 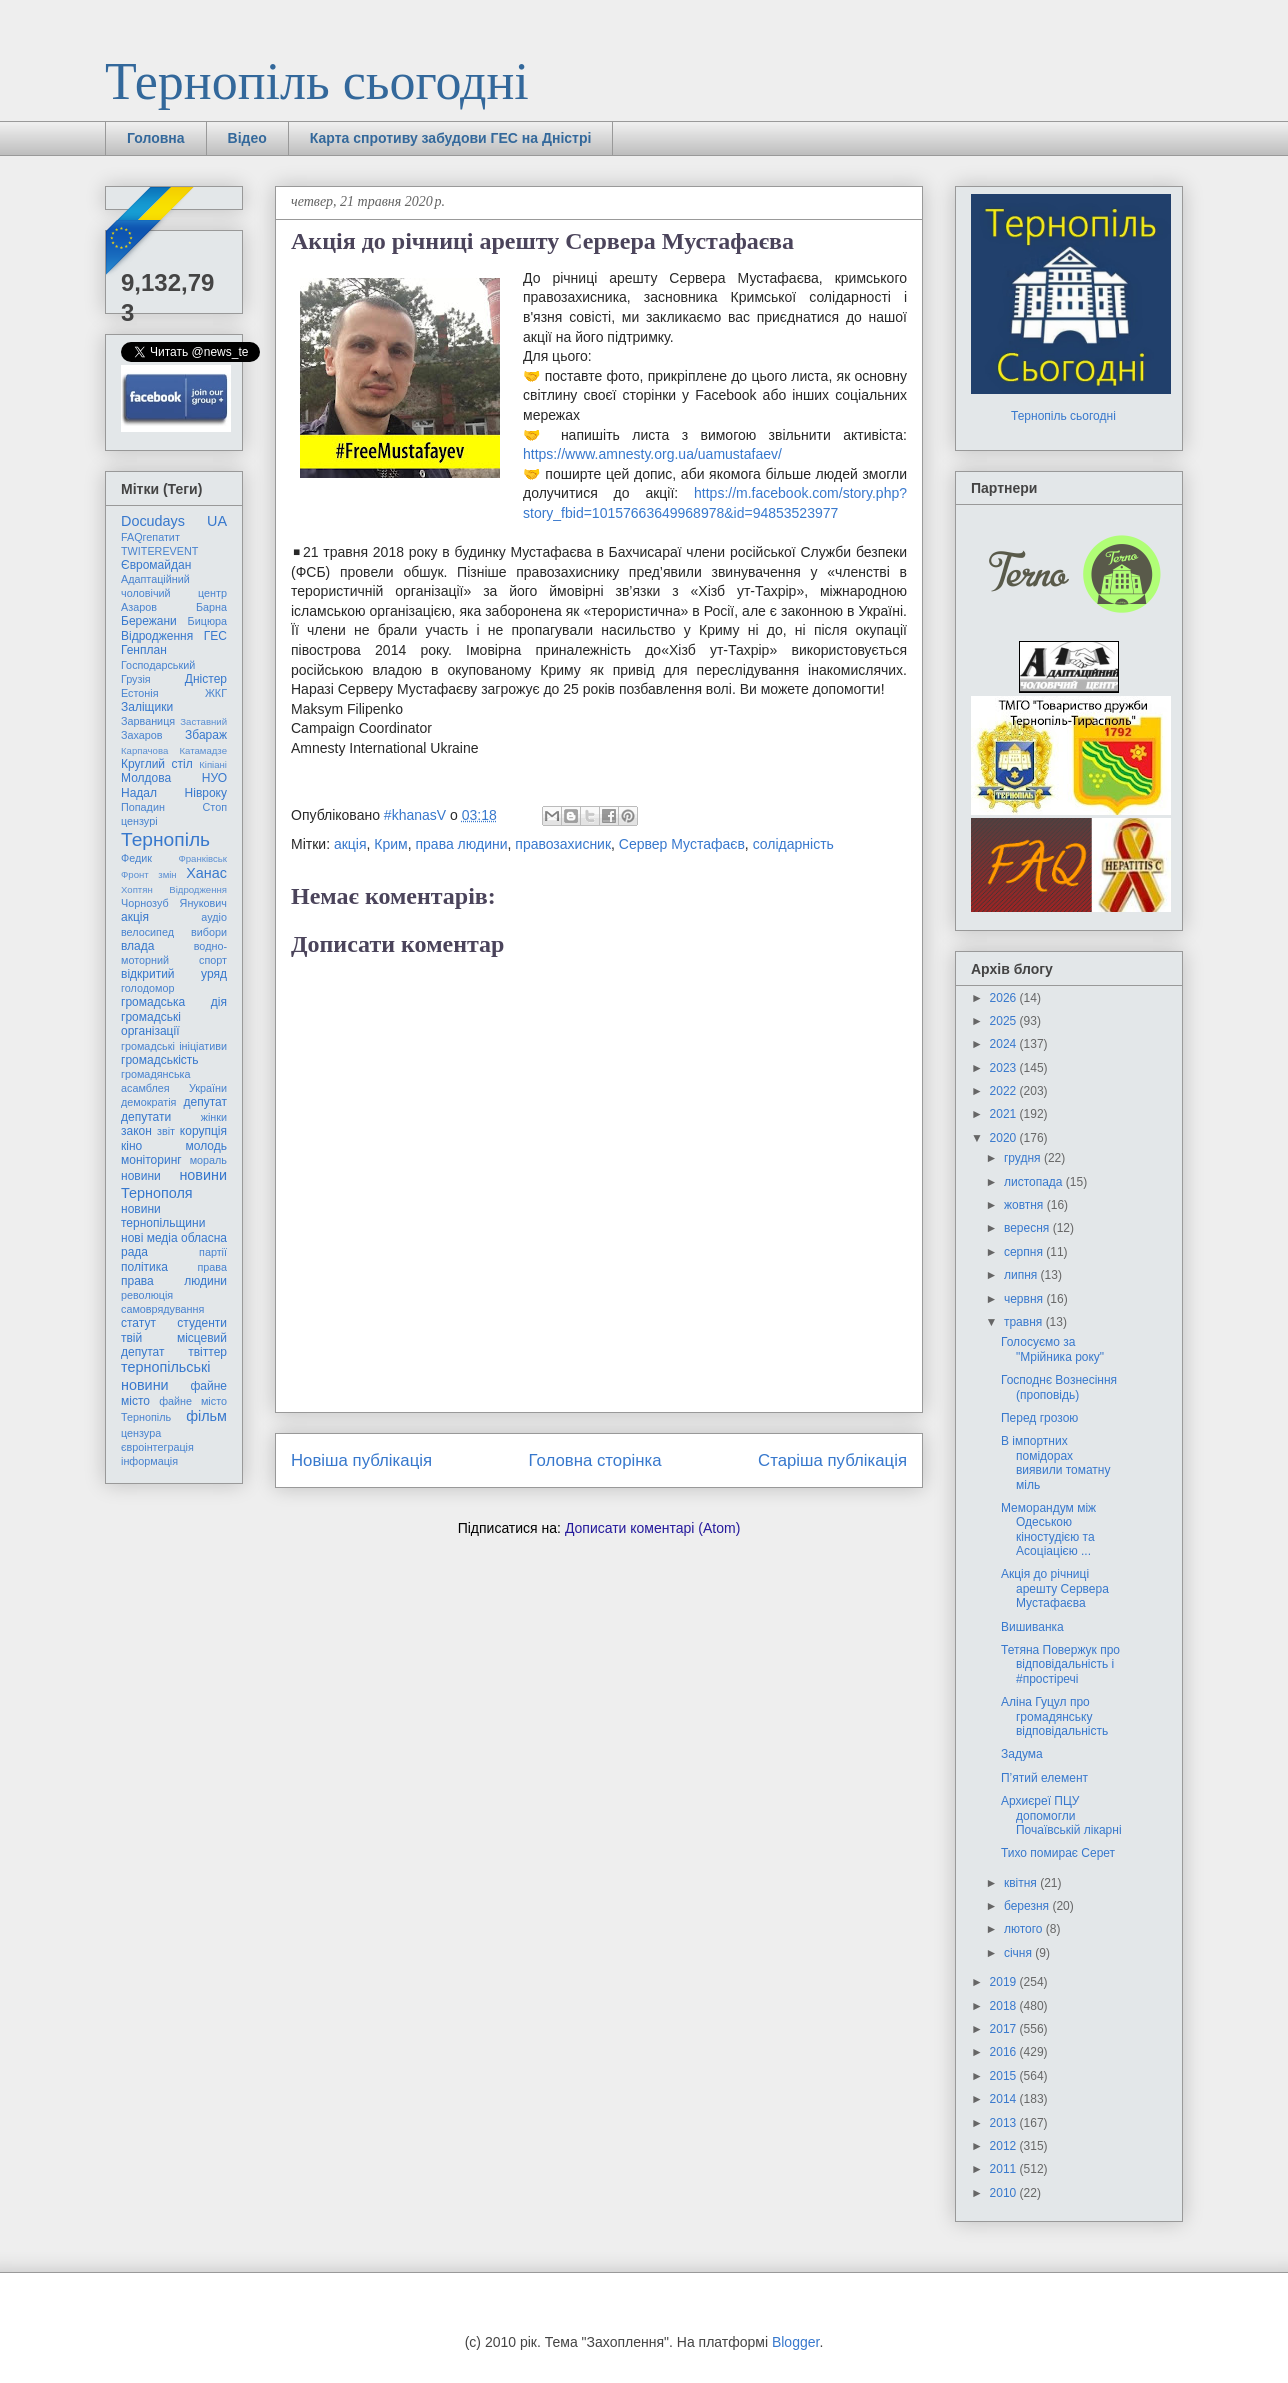 What do you see at coordinates (1025, 1299) in the screenshot?
I see `червня` at bounding box center [1025, 1299].